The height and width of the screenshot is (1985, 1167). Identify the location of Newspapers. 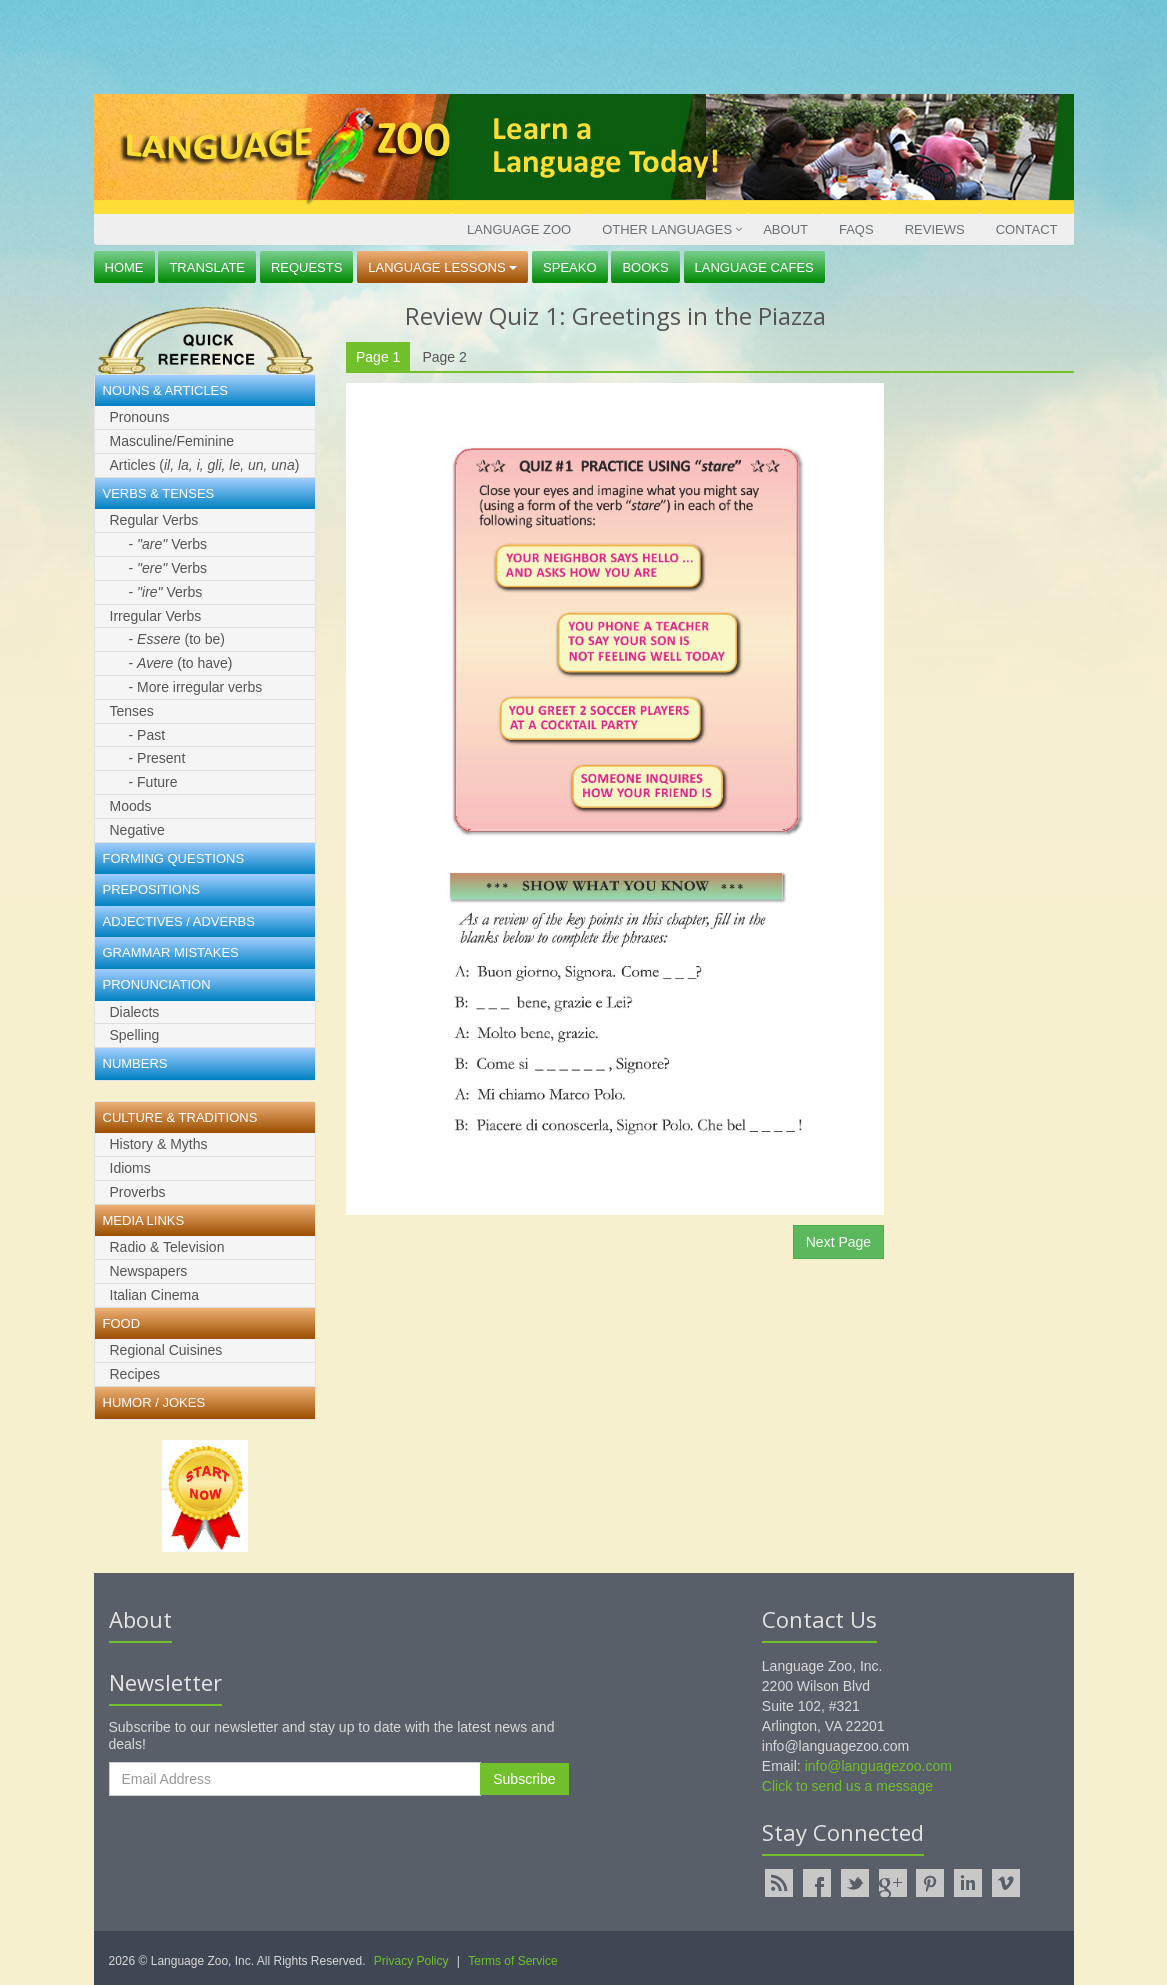
(149, 1271).